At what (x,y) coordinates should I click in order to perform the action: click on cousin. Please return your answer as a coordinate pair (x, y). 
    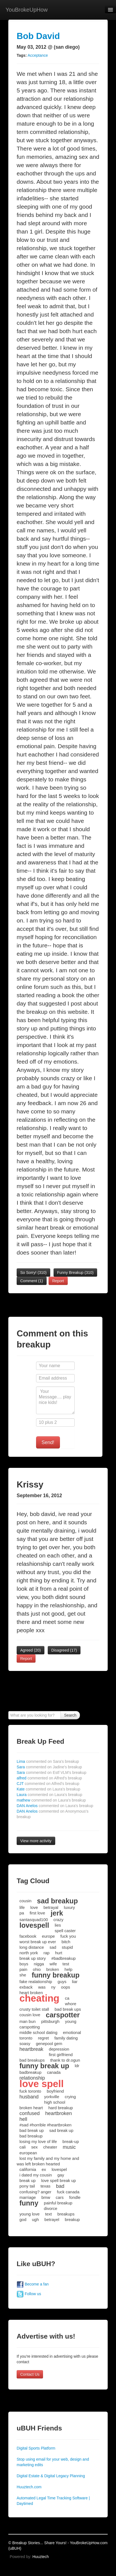
    Looking at the image, I should click on (25, 1900).